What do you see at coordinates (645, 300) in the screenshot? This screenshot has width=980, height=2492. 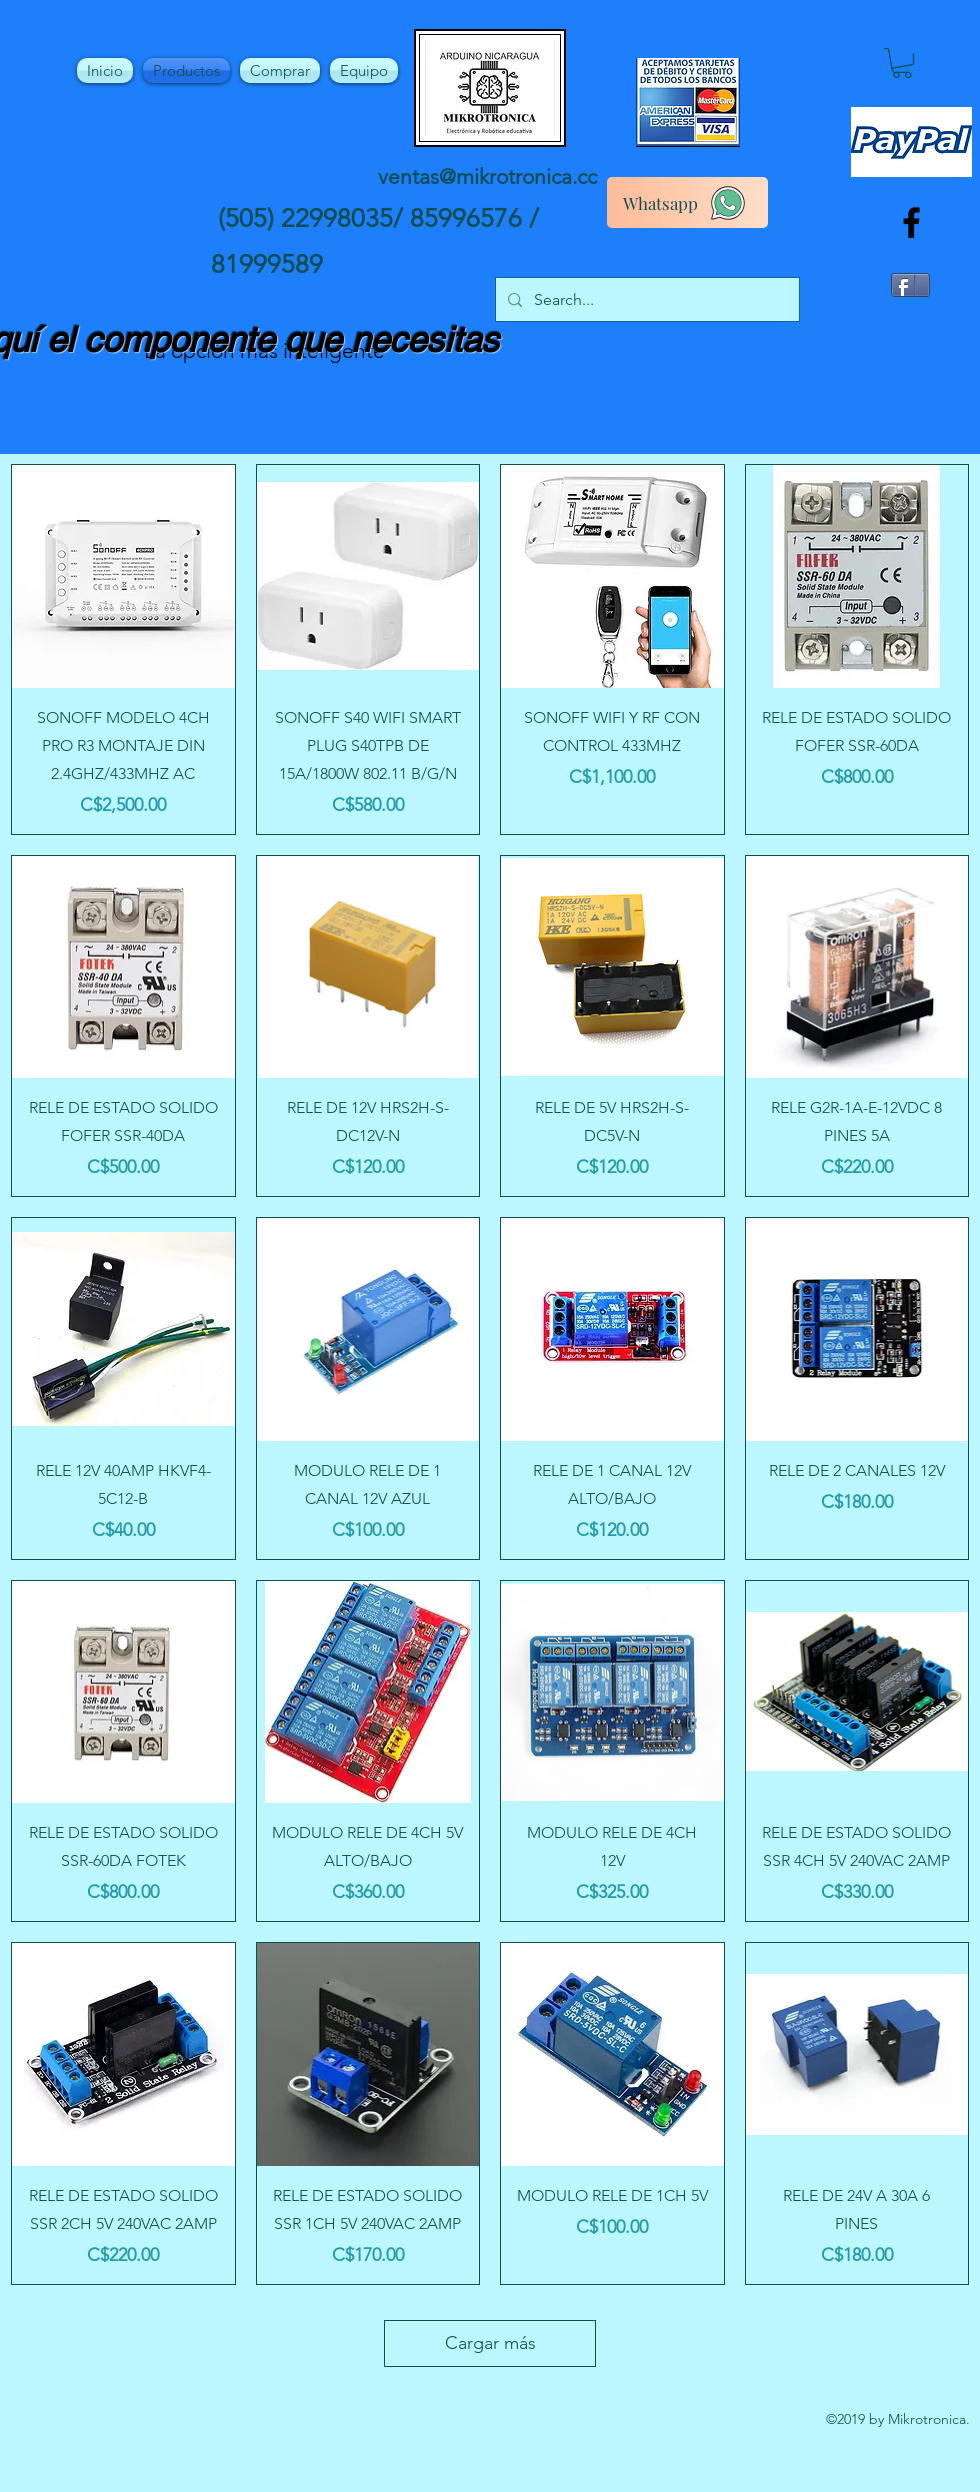 I see `[Search...]` at bounding box center [645, 300].